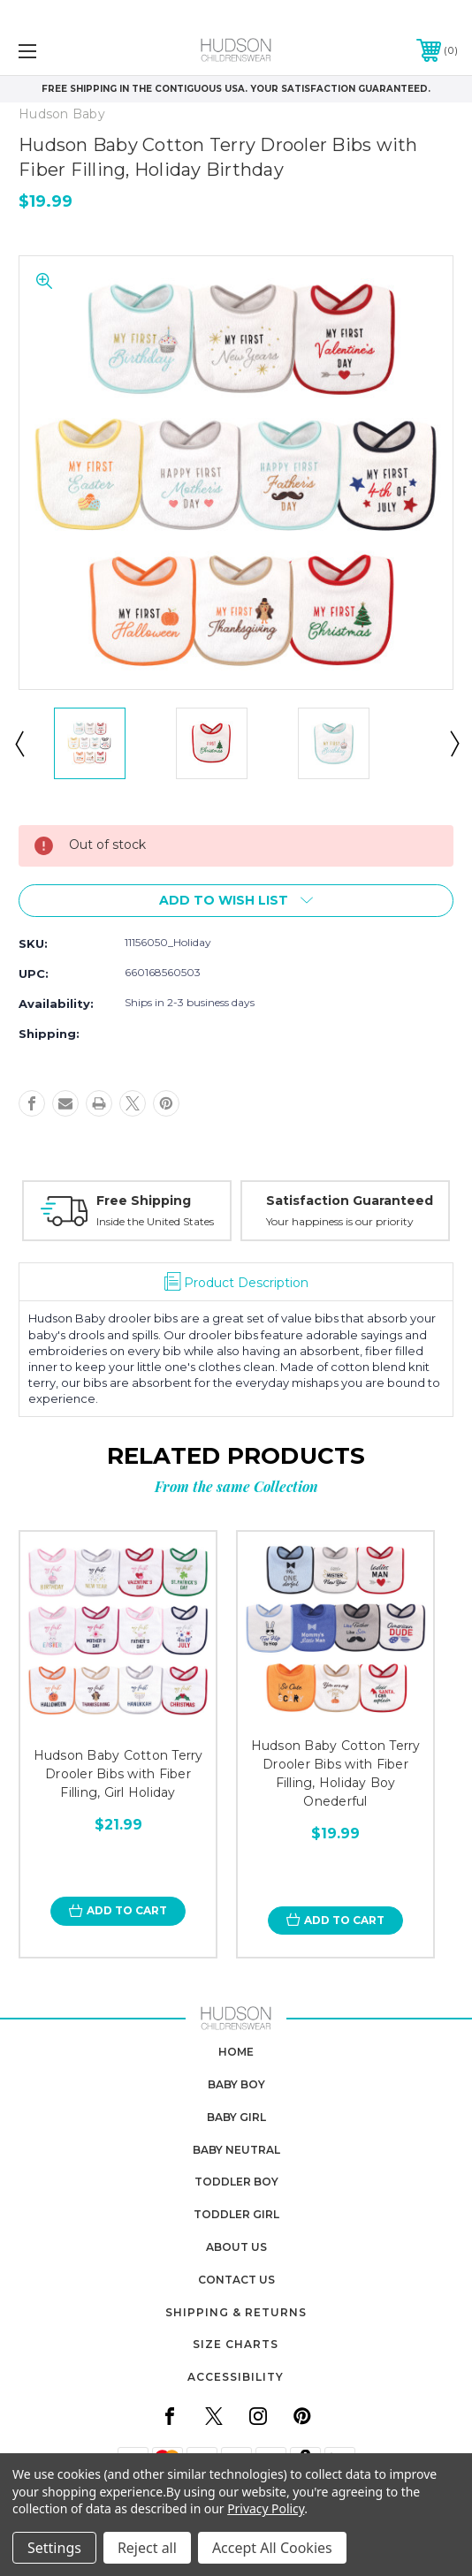 Image resolution: width=472 pixels, height=2576 pixels. I want to click on Free Shipping, so click(143, 1200).